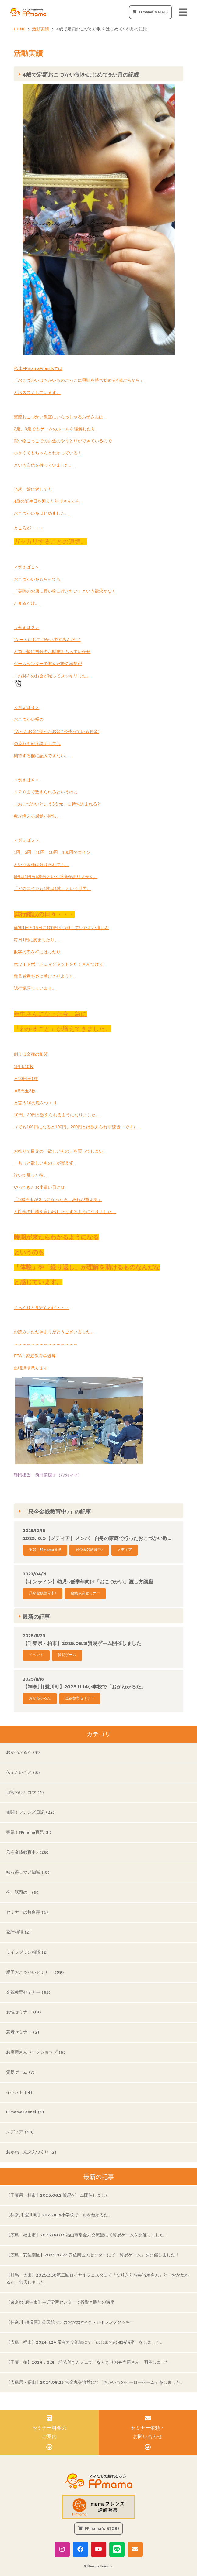 This screenshot has width=197, height=2576. I want to click on 日常のひとコマ (4), so click(25, 1792).